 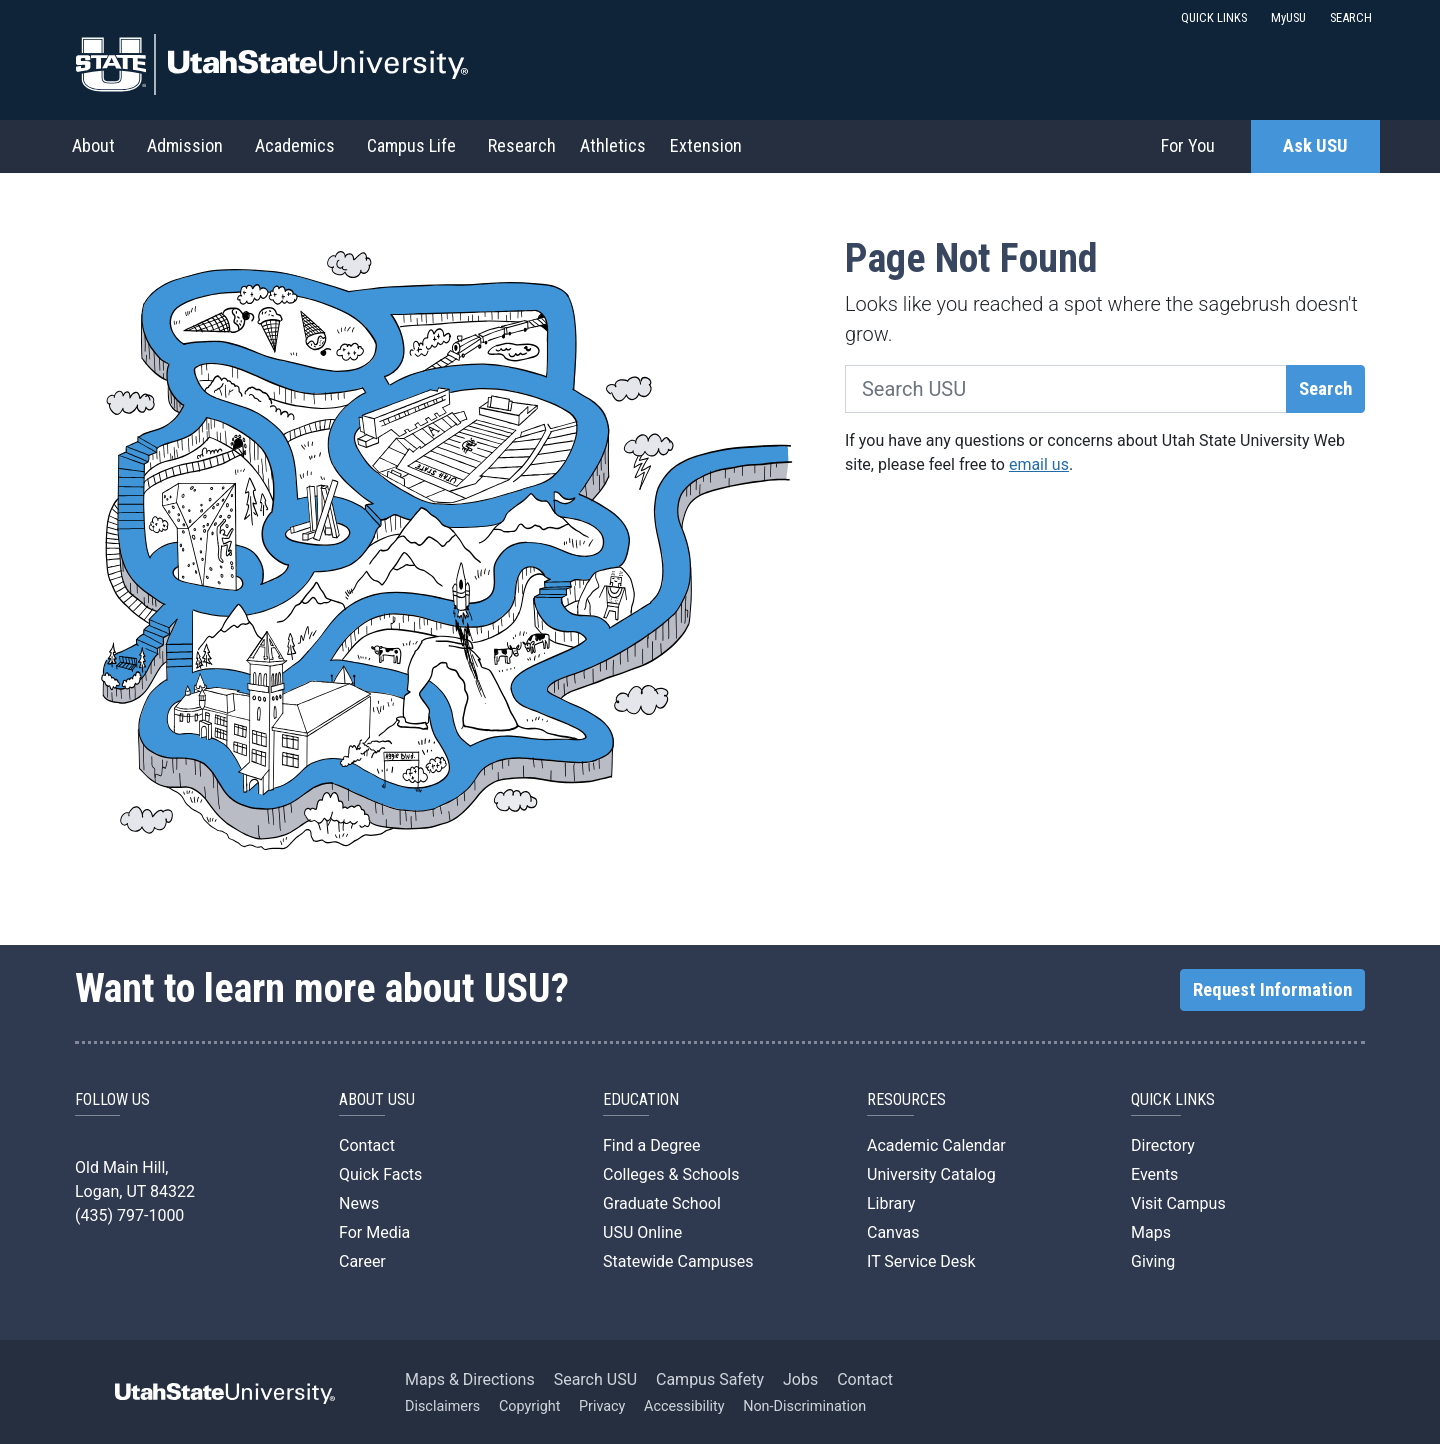 What do you see at coordinates (442, 1406) in the screenshot?
I see `Disclaimers` at bounding box center [442, 1406].